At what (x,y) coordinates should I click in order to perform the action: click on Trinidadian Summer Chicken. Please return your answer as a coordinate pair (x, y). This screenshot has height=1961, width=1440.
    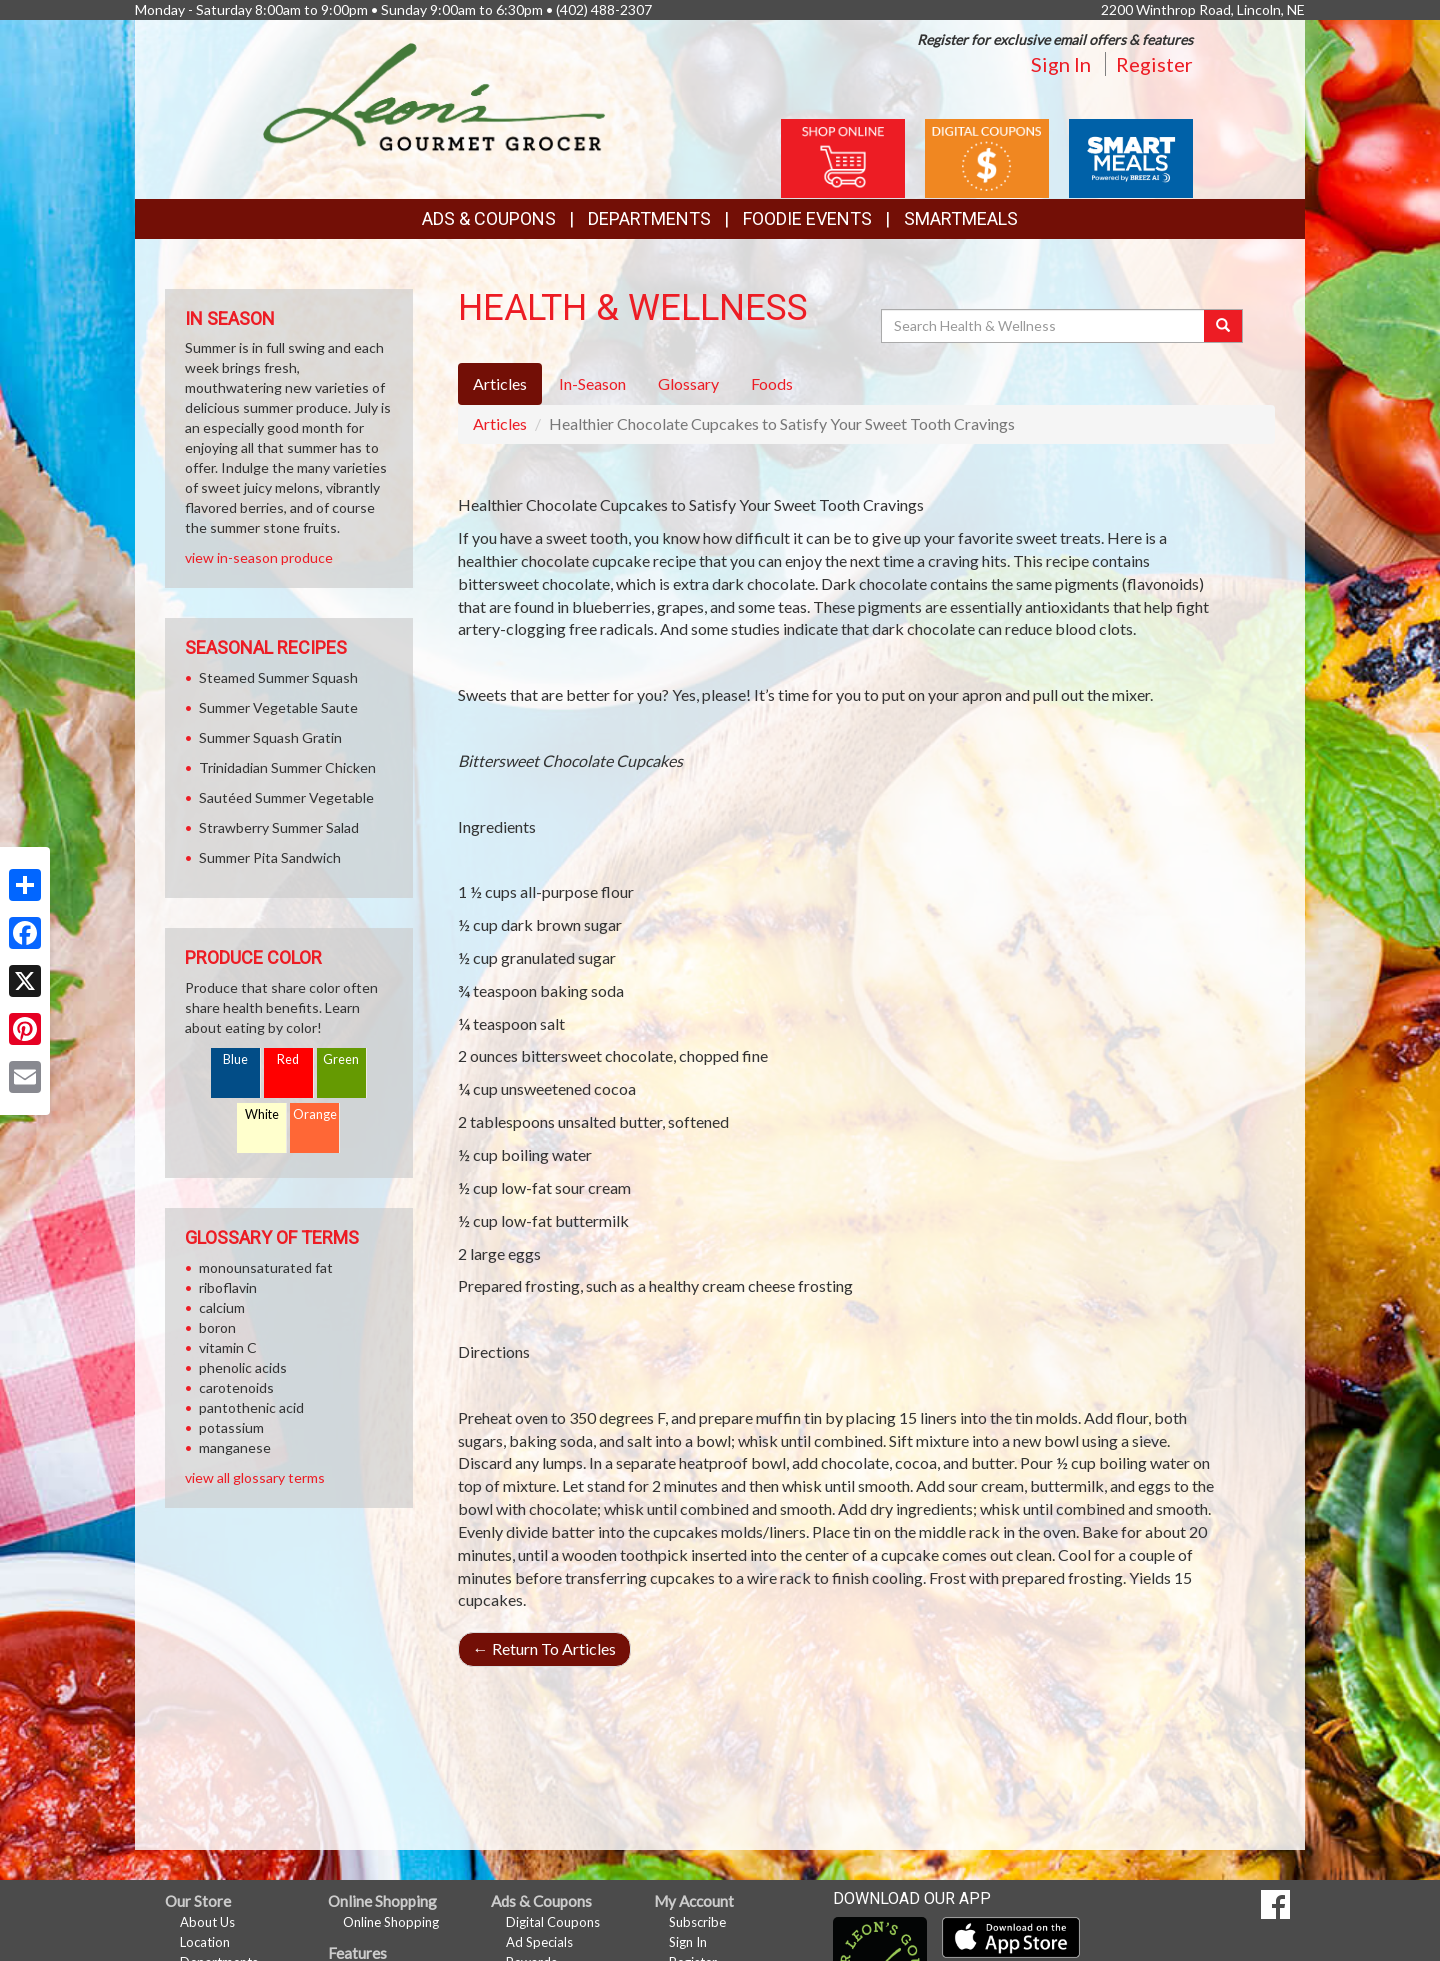
    Looking at the image, I should click on (287, 767).